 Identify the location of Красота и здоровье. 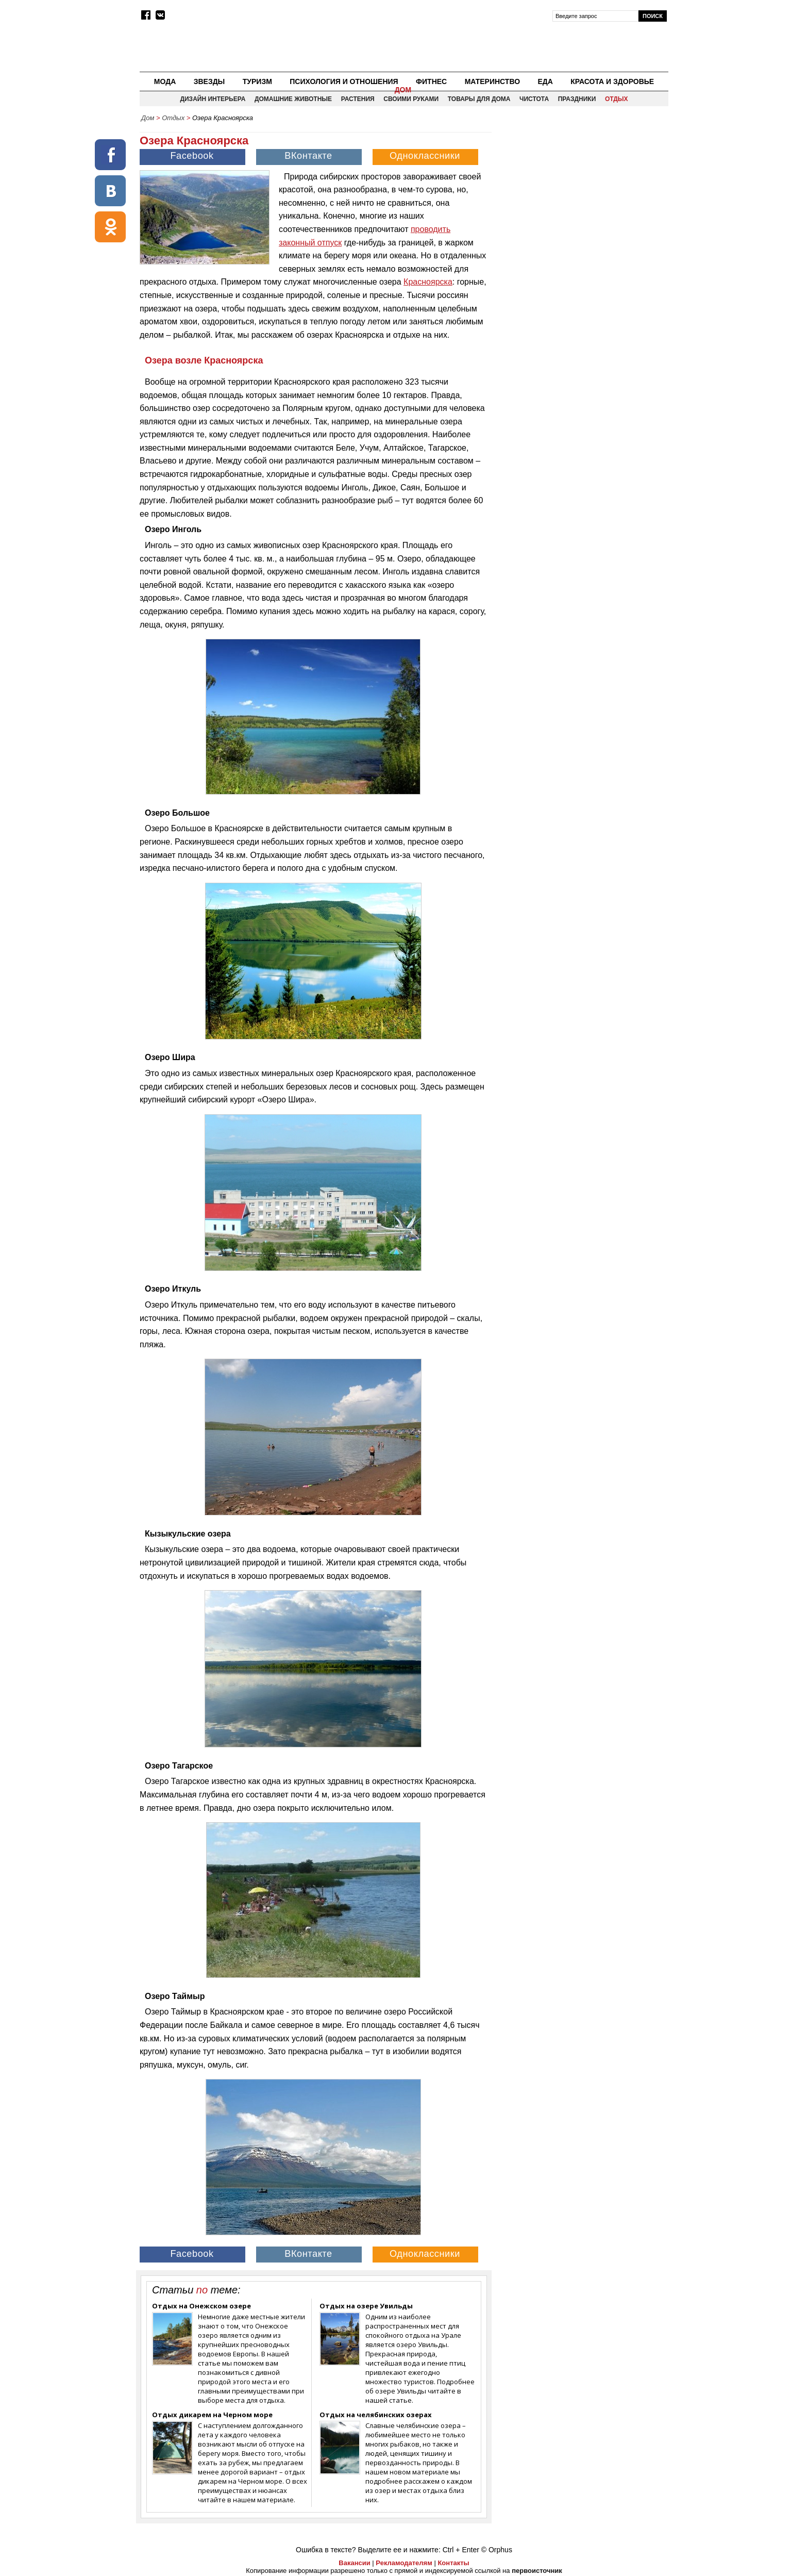
(612, 81).